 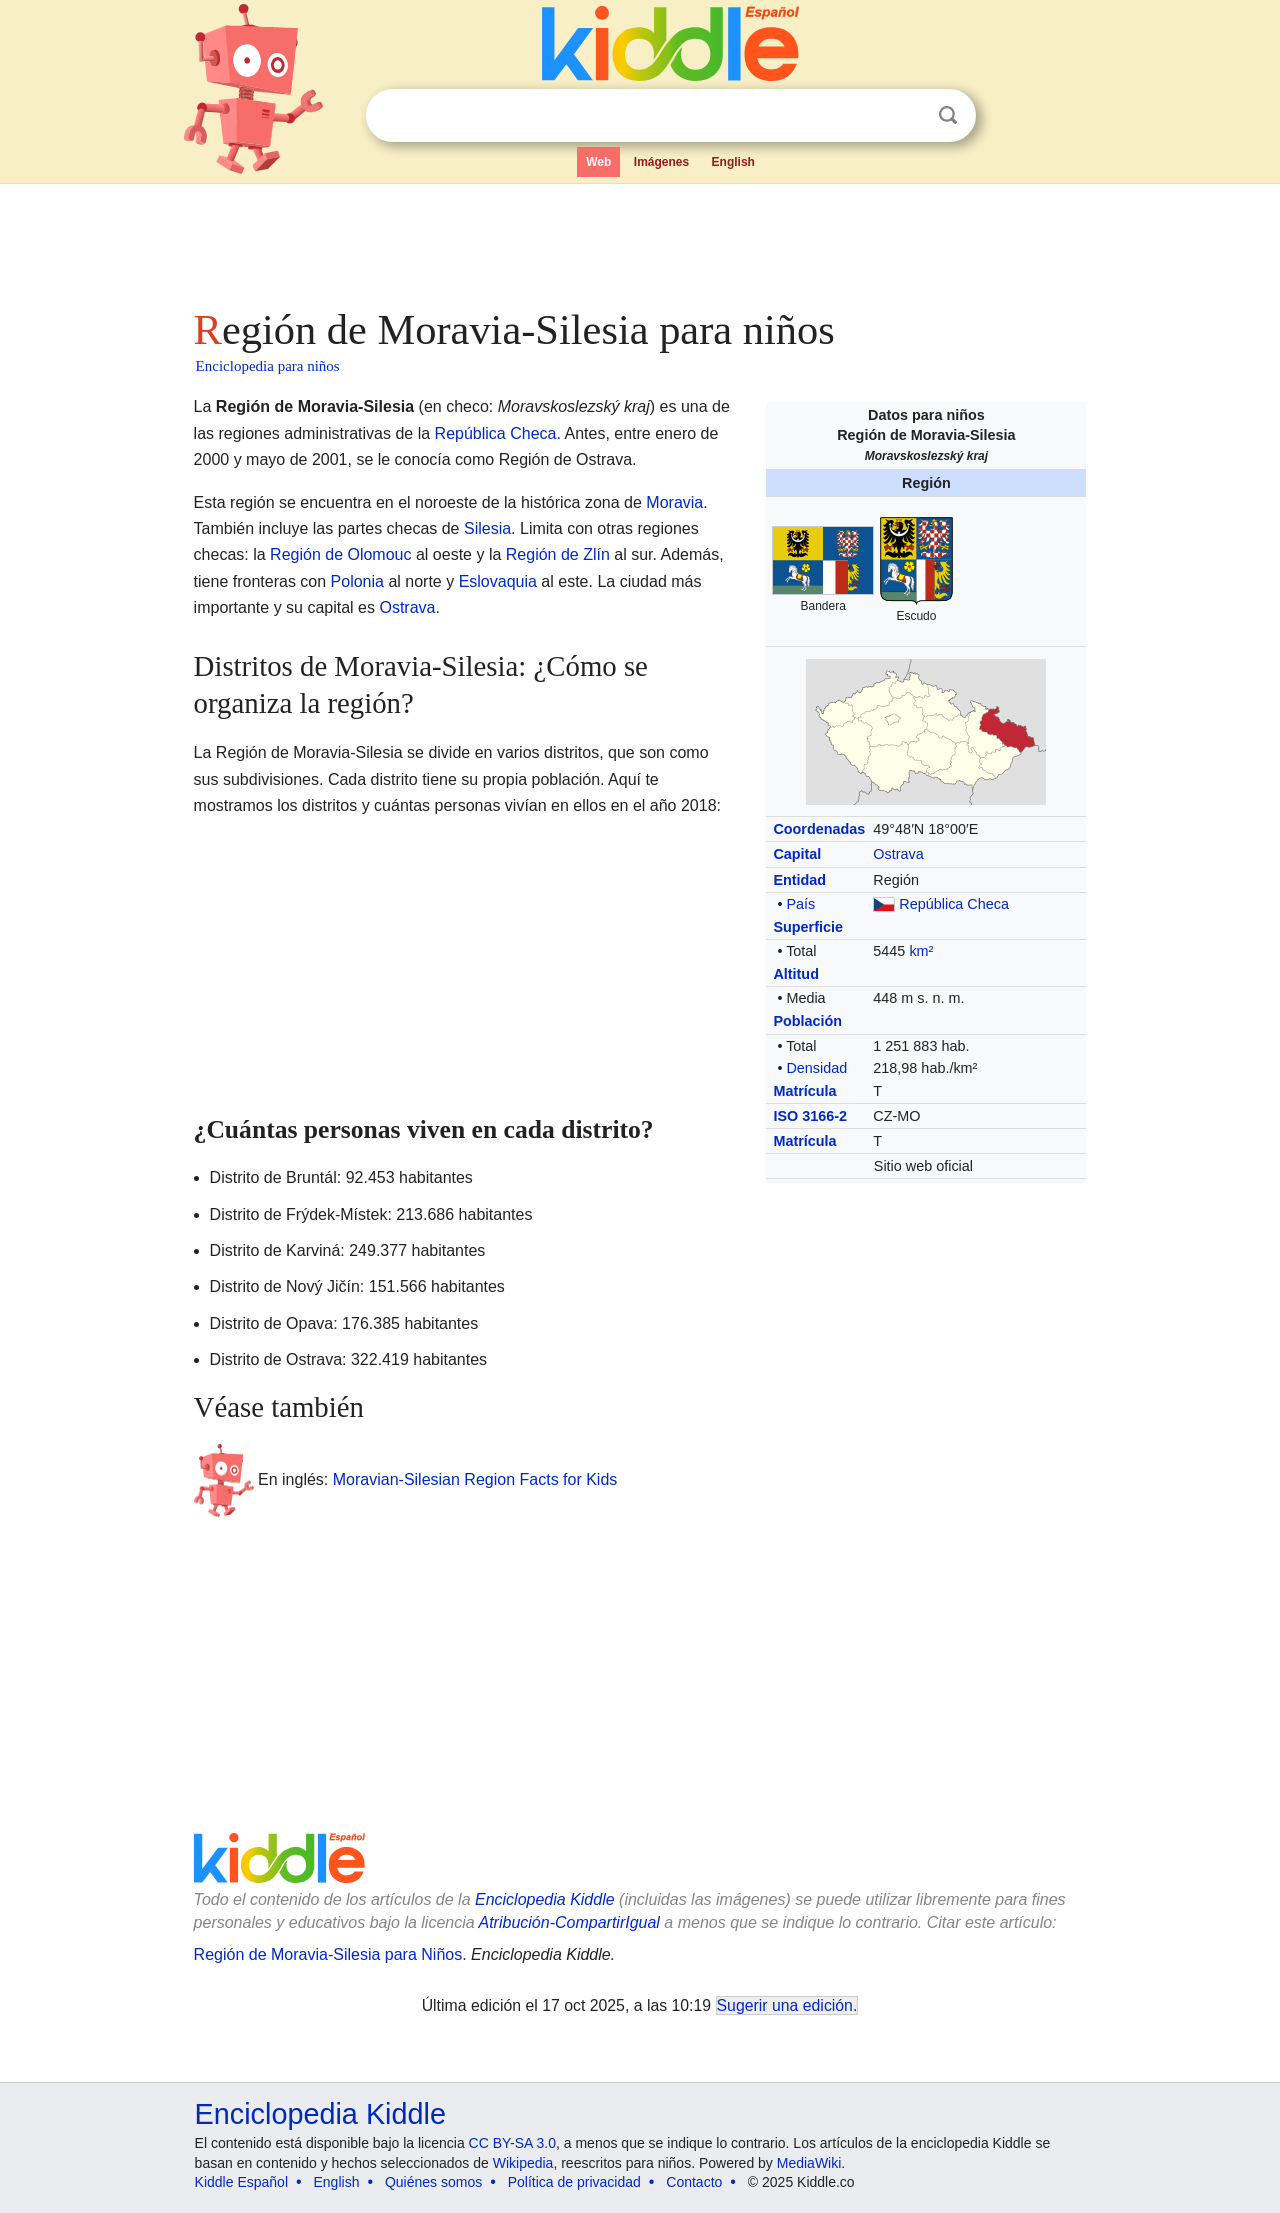 I want to click on Kiddle Español, so click(x=241, y=2182).